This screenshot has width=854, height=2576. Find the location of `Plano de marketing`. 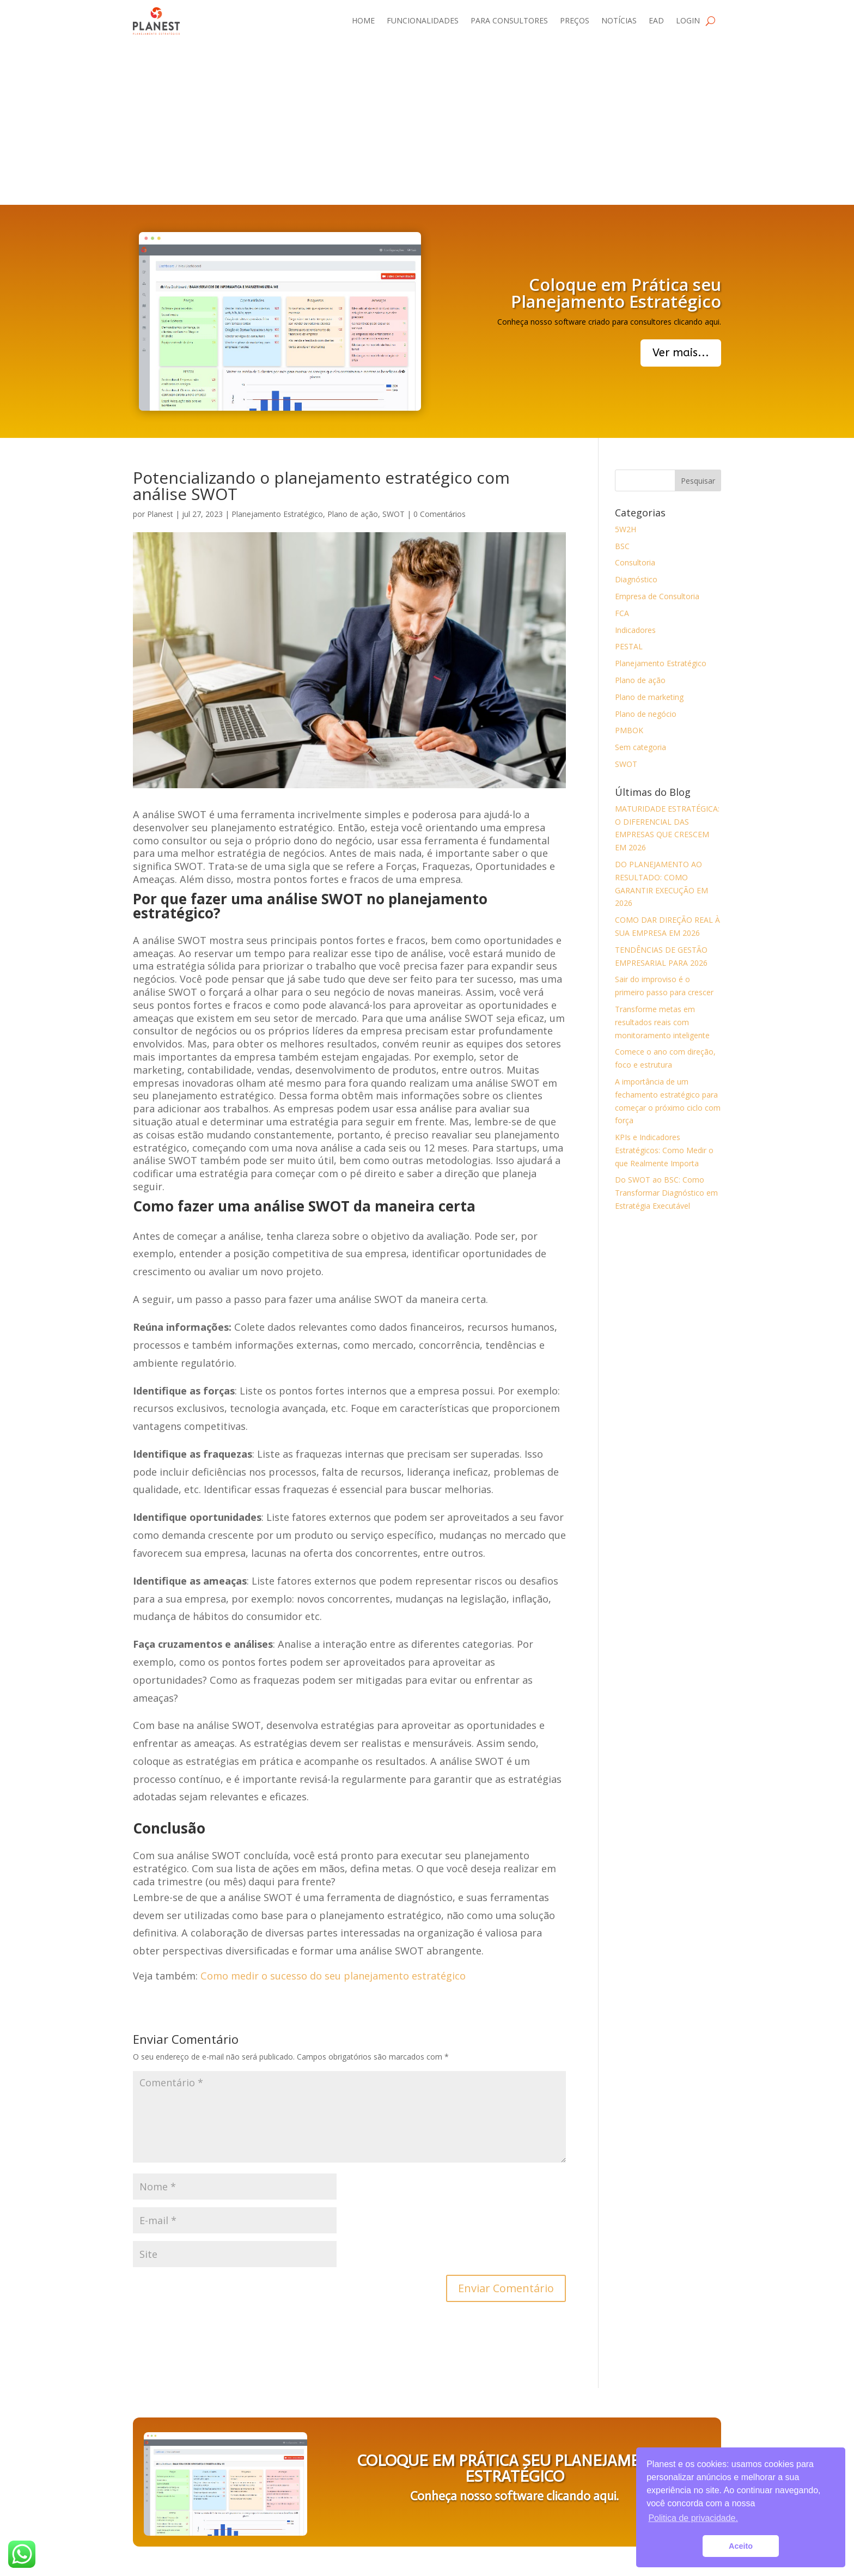

Plano de marketing is located at coordinates (649, 697).